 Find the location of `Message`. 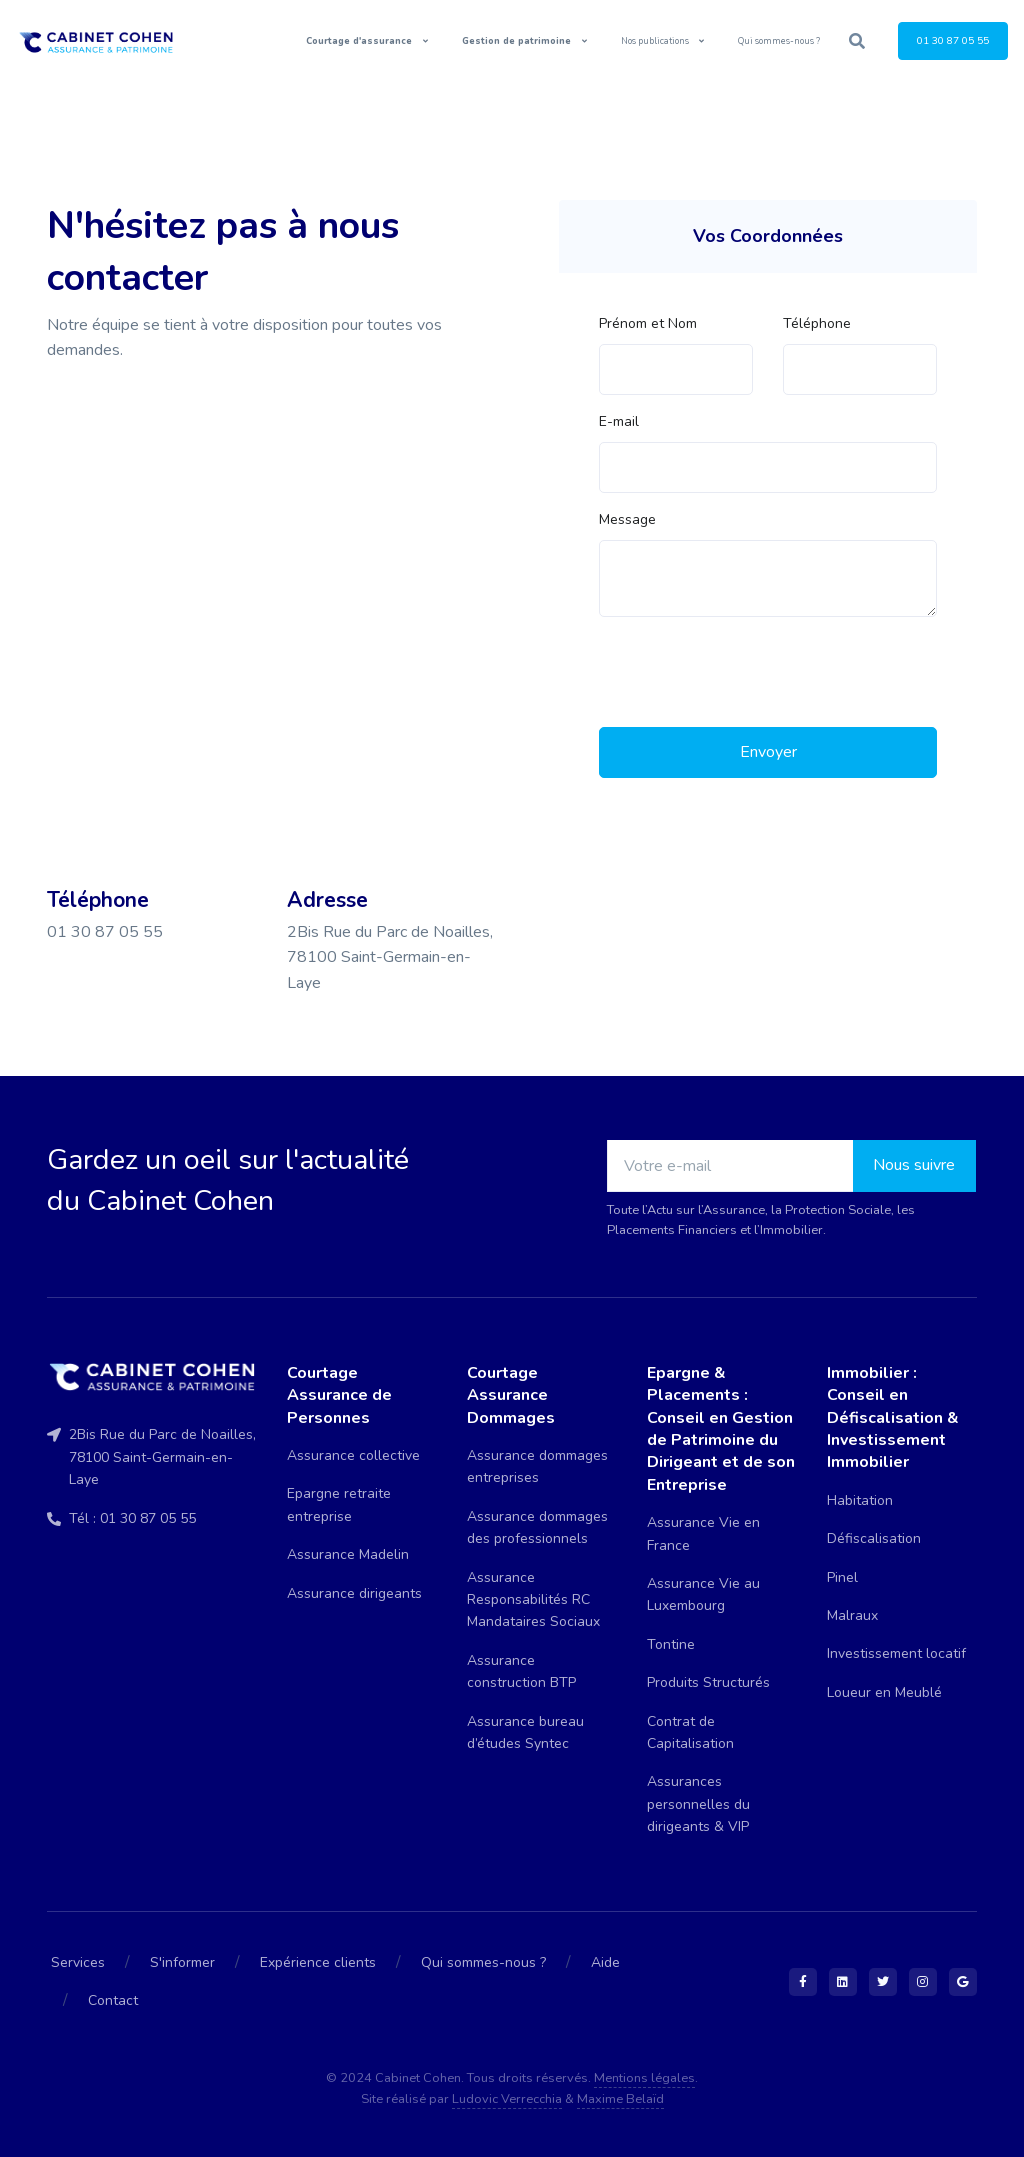

Message is located at coordinates (627, 519).